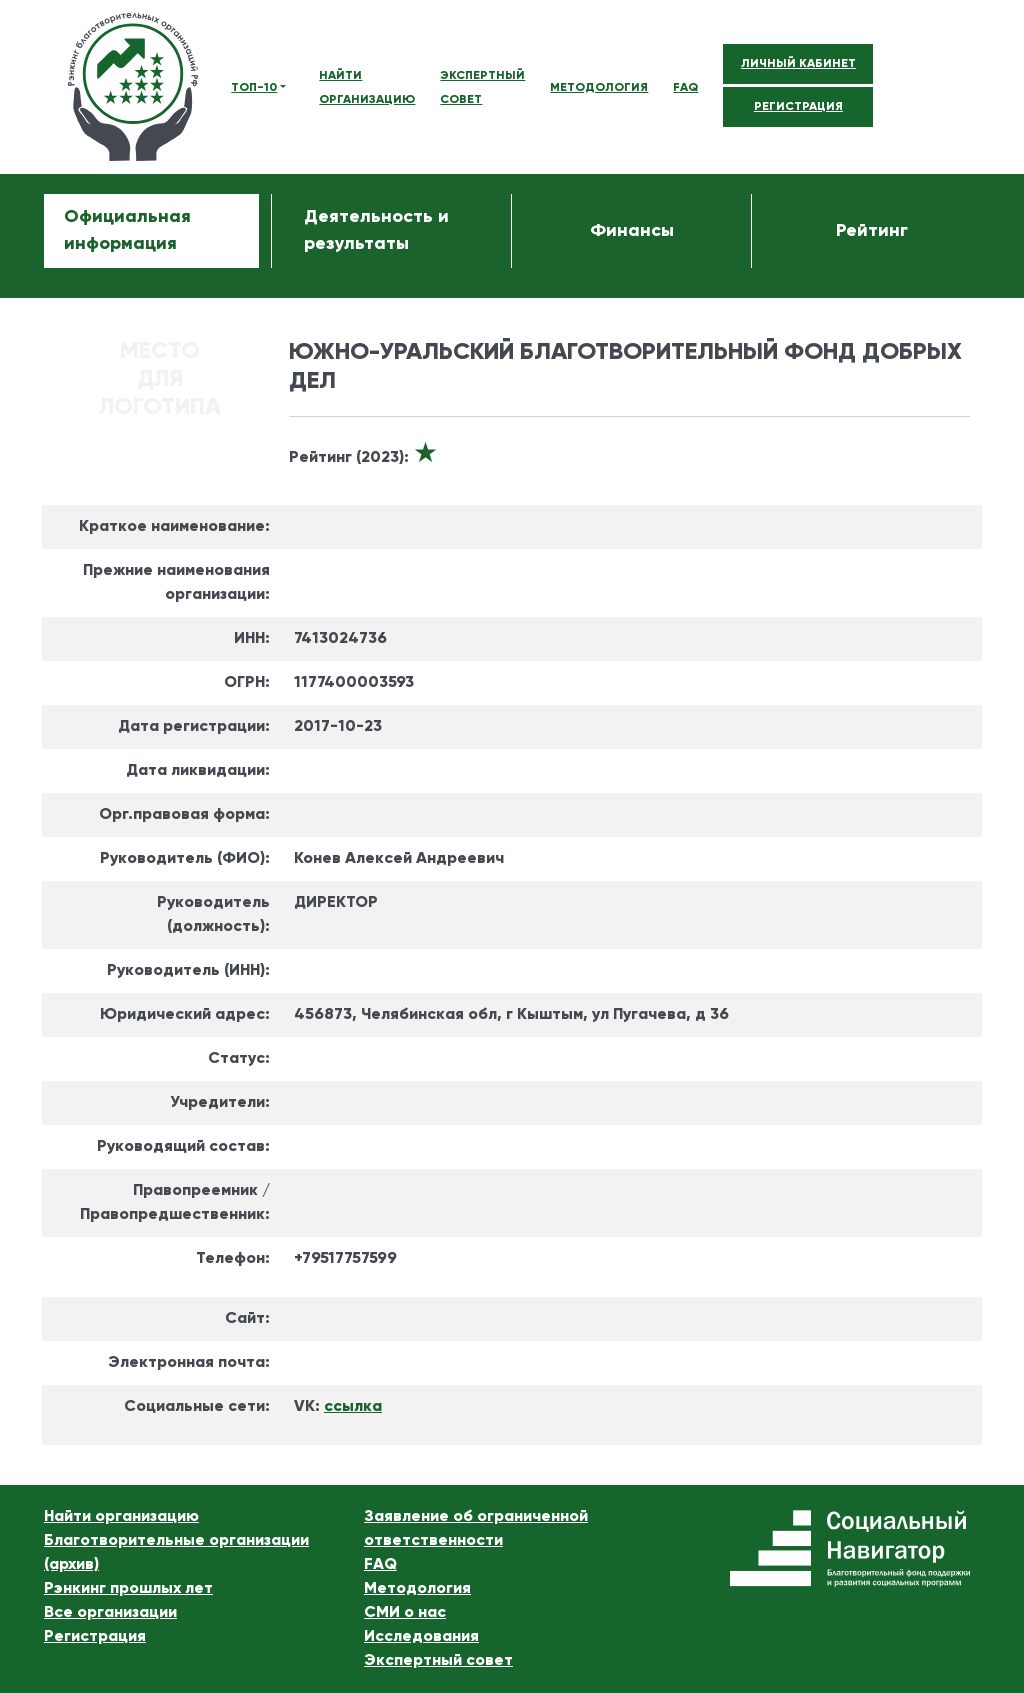 The width and height of the screenshot is (1024, 1693). Describe the element at coordinates (685, 88) in the screenshot. I see `FAQ` at that location.